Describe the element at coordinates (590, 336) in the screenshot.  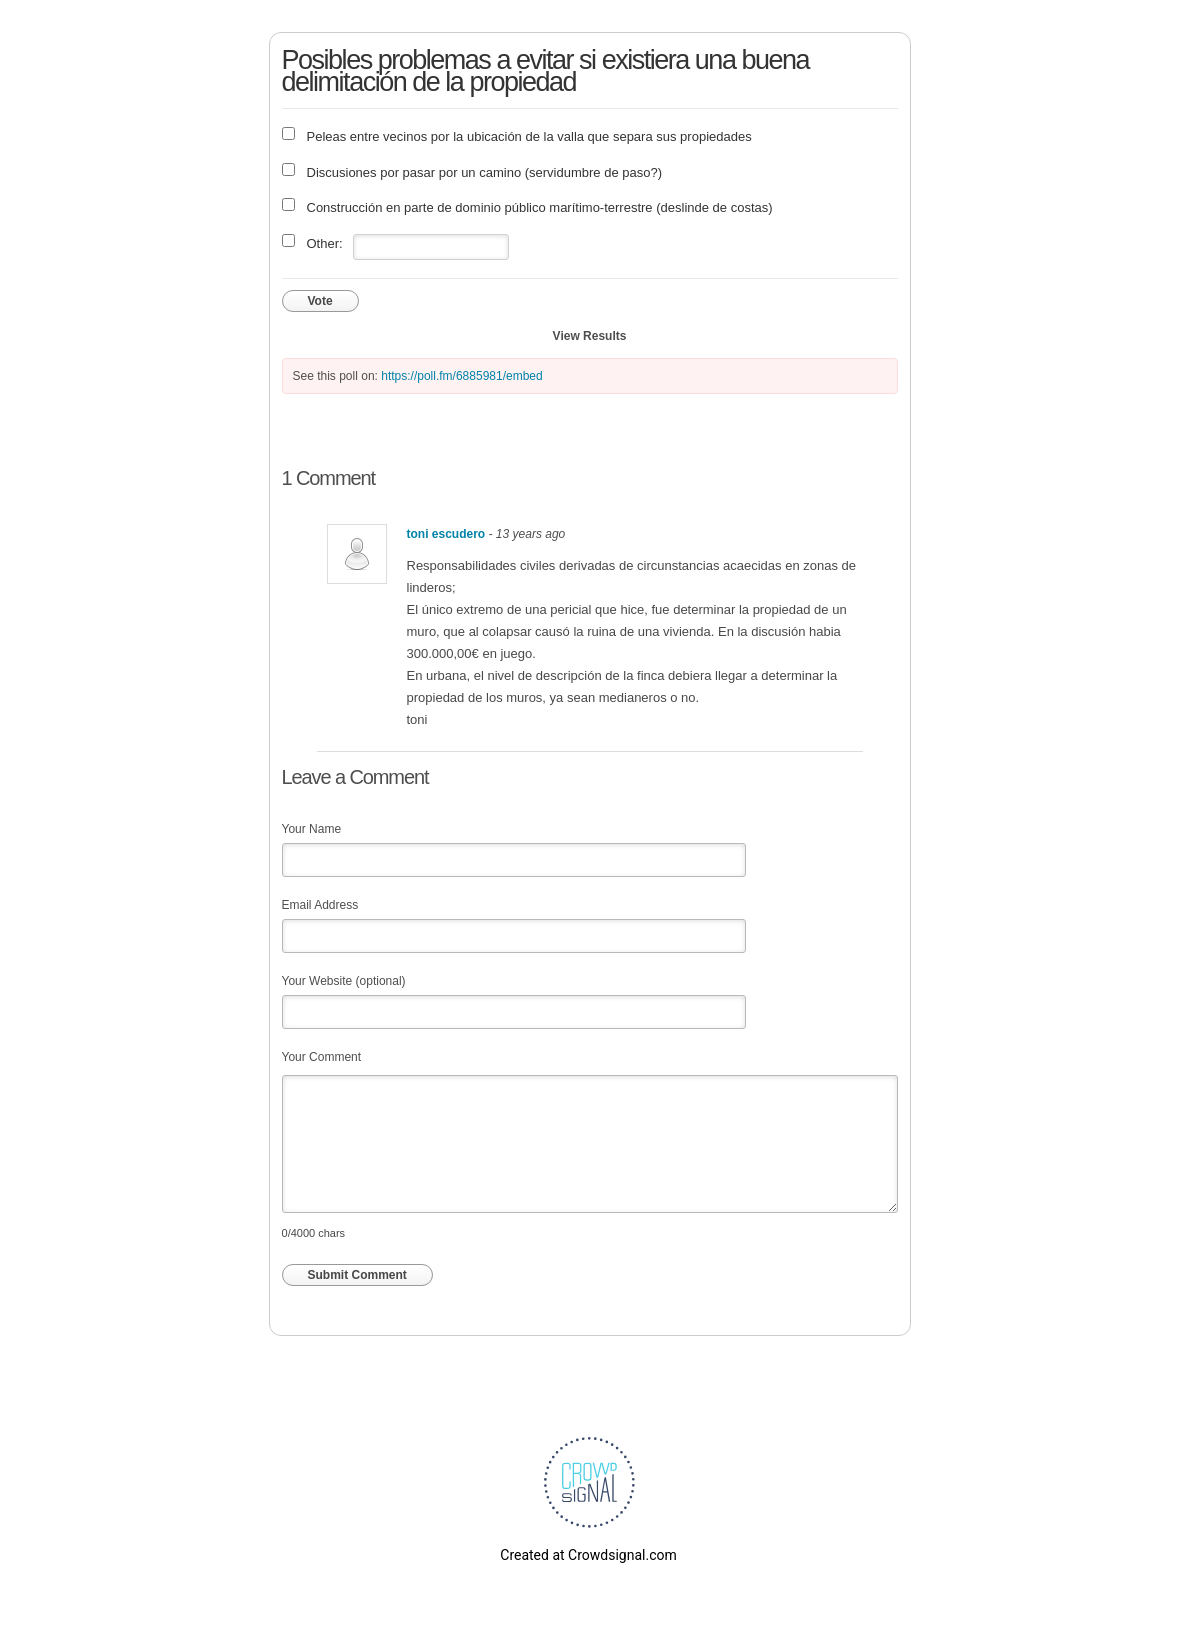
I see `View Results` at that location.